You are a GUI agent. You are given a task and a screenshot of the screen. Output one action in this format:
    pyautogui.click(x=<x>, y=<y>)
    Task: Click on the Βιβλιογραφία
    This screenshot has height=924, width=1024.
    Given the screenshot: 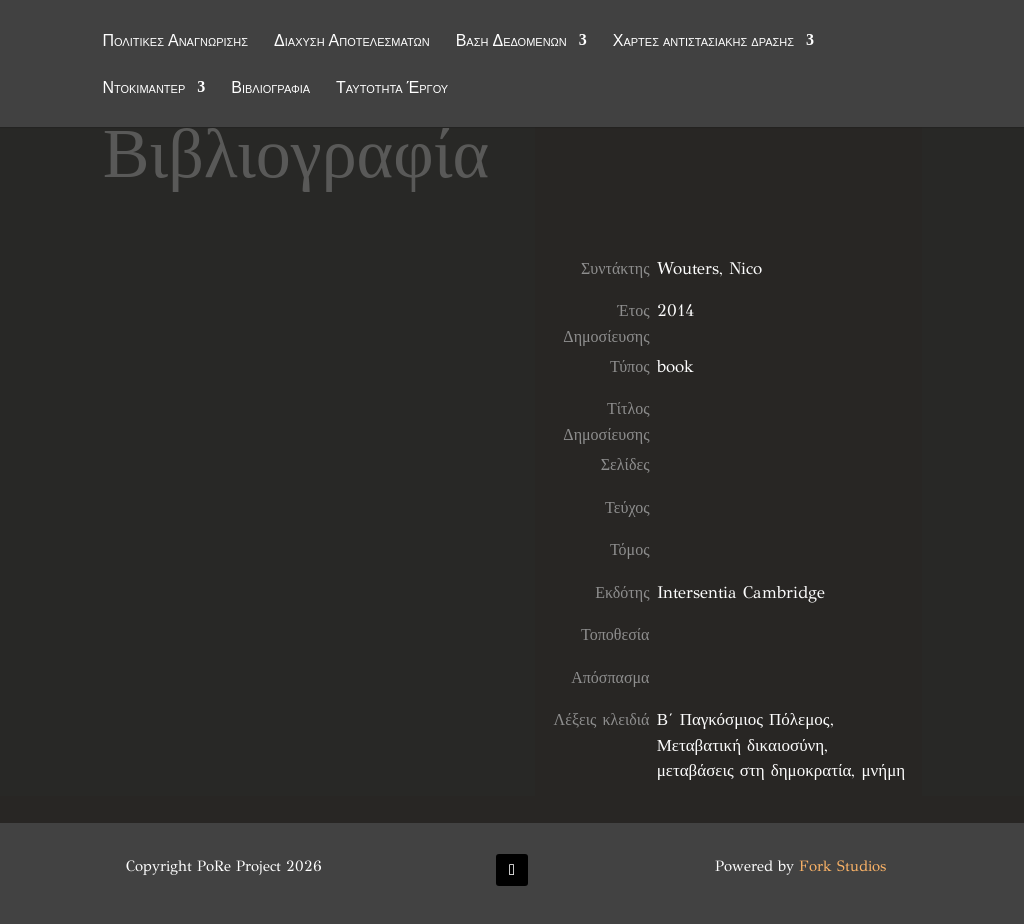 What is the action you would take?
    pyautogui.click(x=270, y=89)
    